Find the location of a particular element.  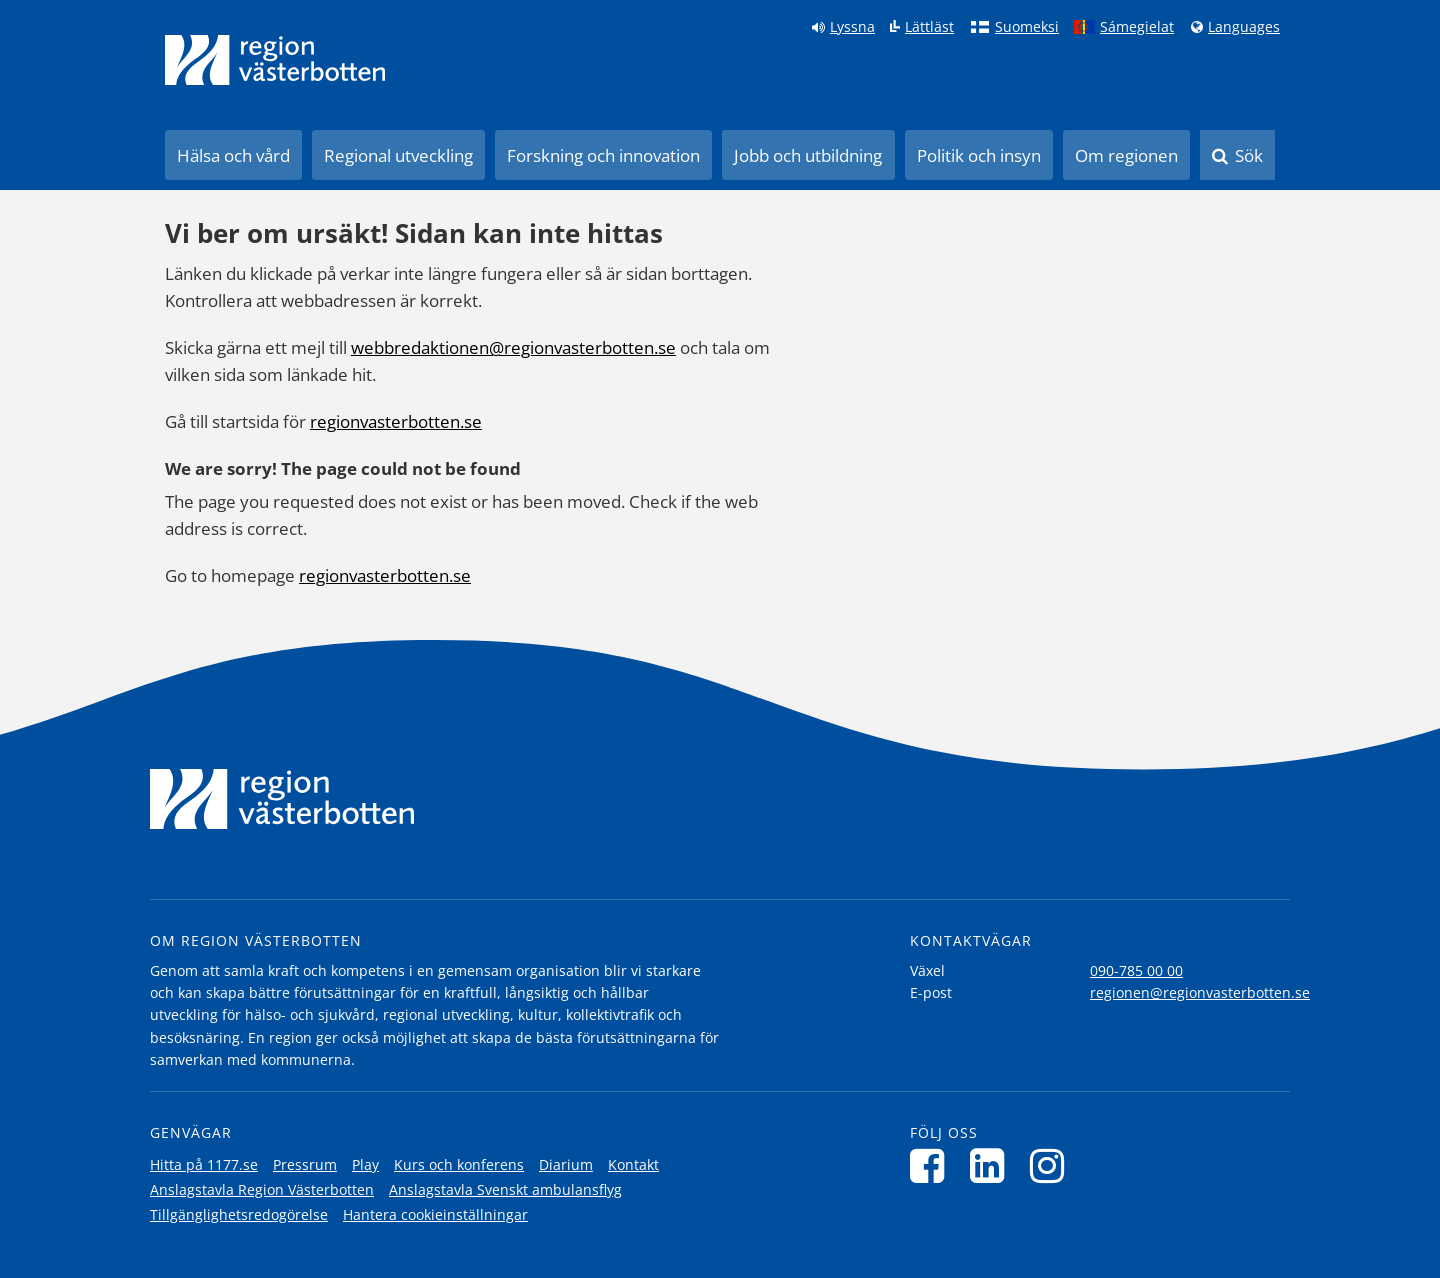

Hälsa och vård is located at coordinates (233, 155).